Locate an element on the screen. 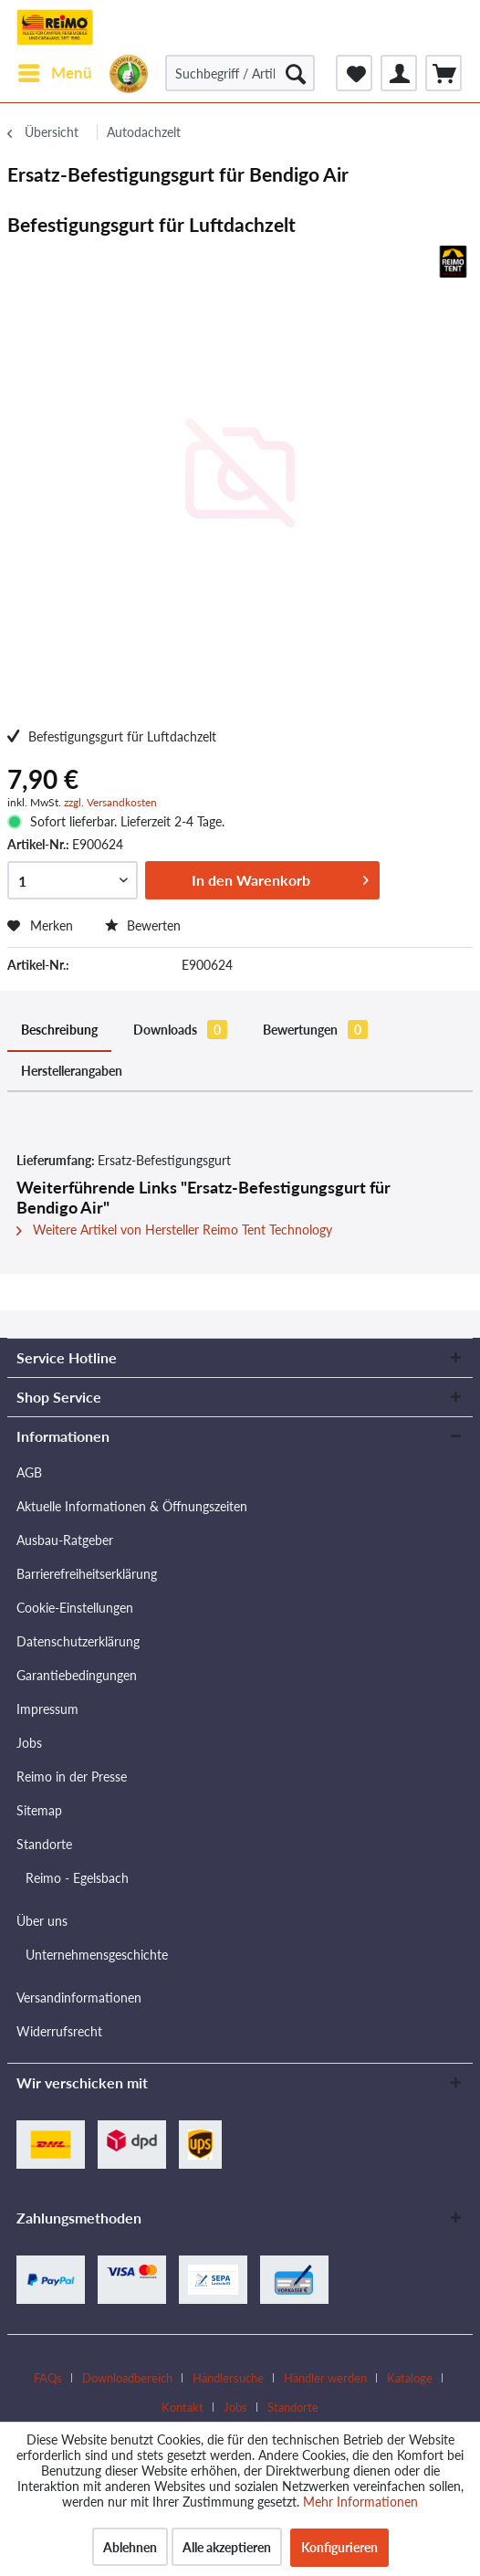 This screenshot has width=480, height=2576. Herstellerangaben is located at coordinates (71, 1070).